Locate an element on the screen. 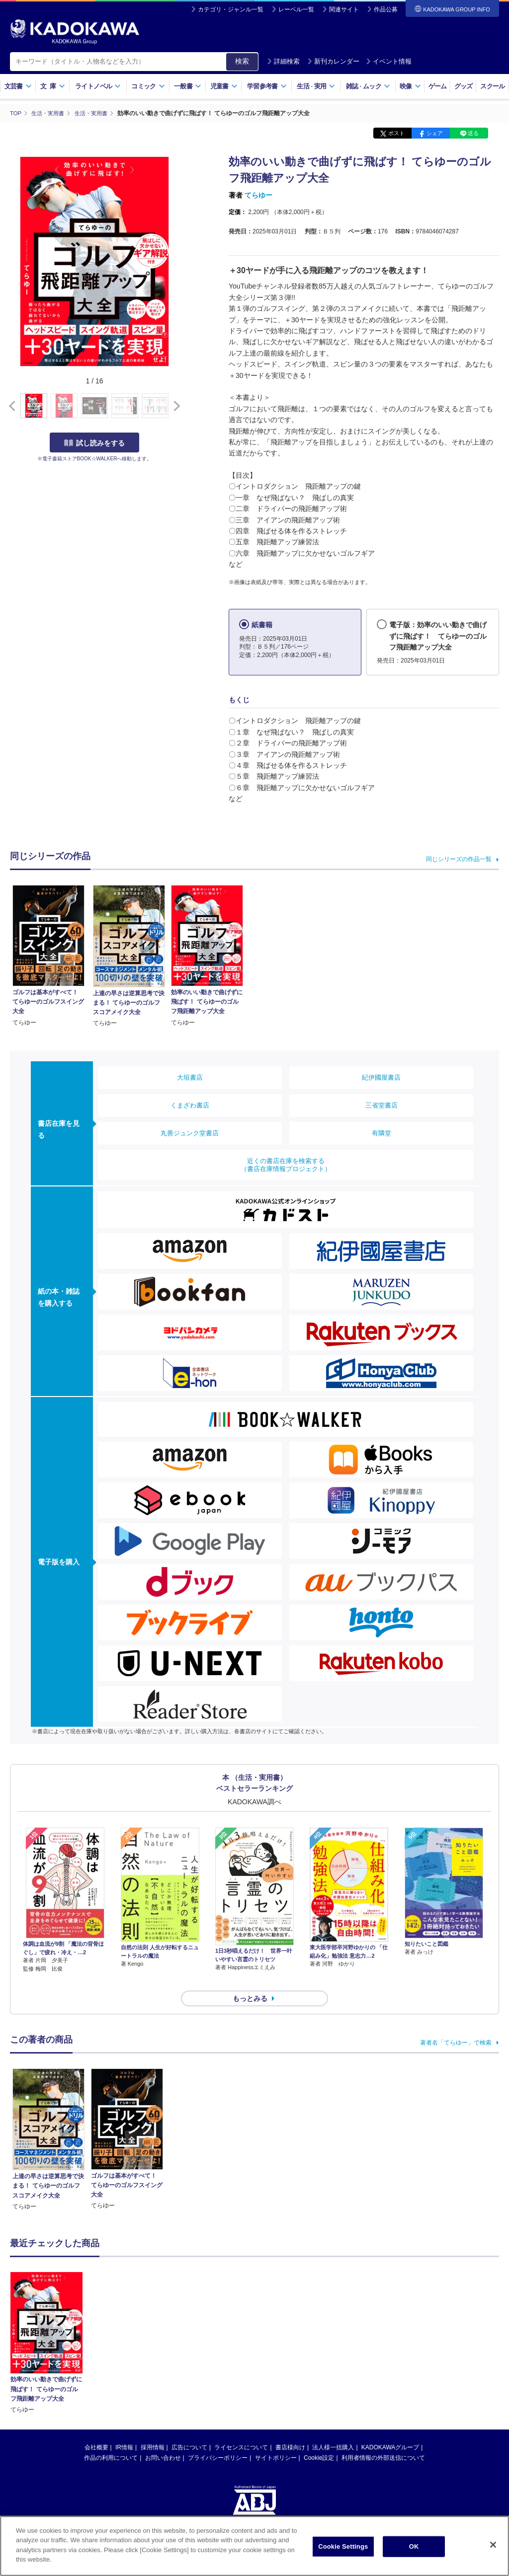  もっとみる is located at coordinates (250, 1981).